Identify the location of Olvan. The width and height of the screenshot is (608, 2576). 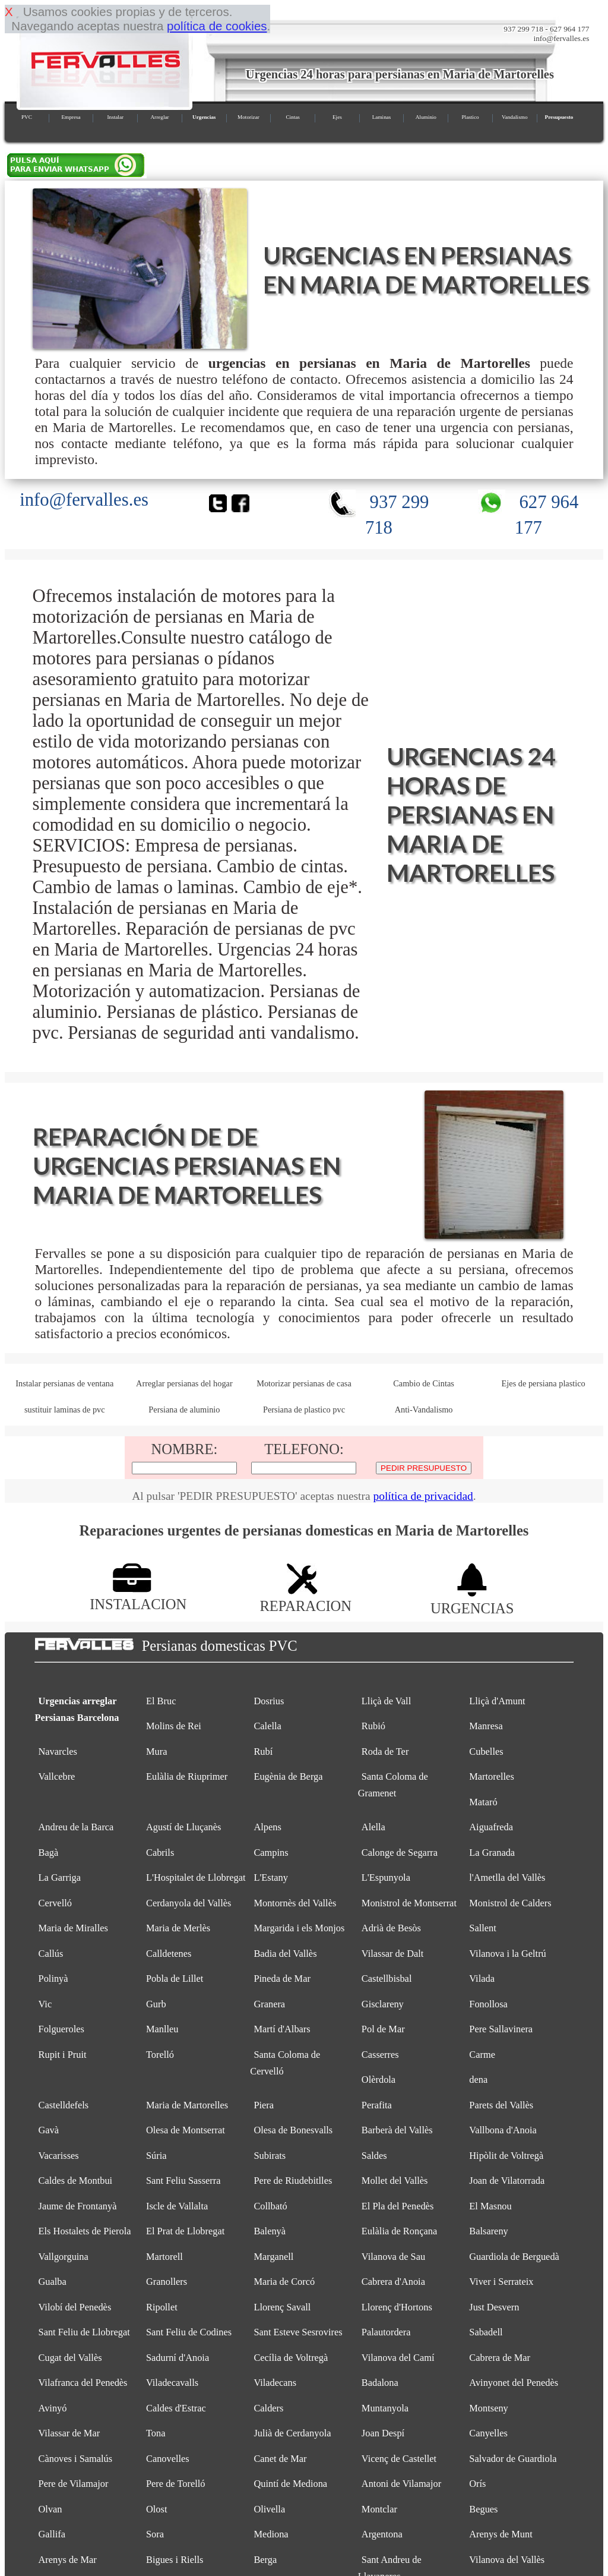
(50, 2509).